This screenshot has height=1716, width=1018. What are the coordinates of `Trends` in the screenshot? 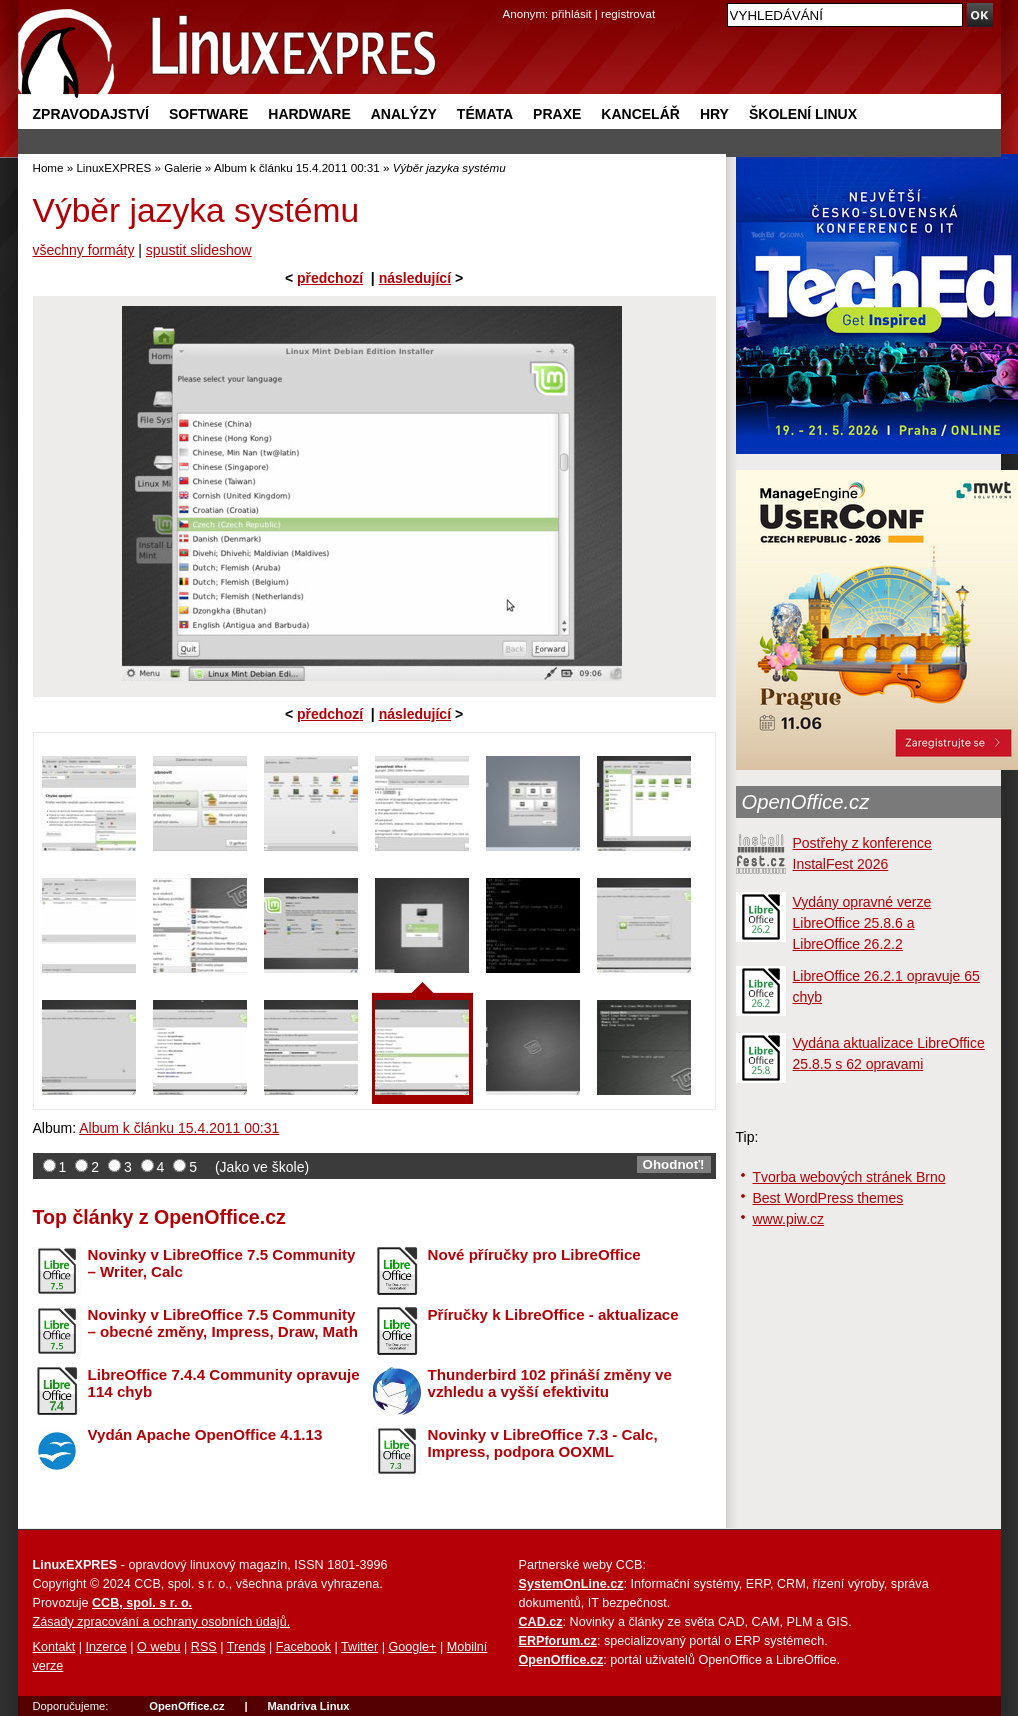 It's located at (246, 1647).